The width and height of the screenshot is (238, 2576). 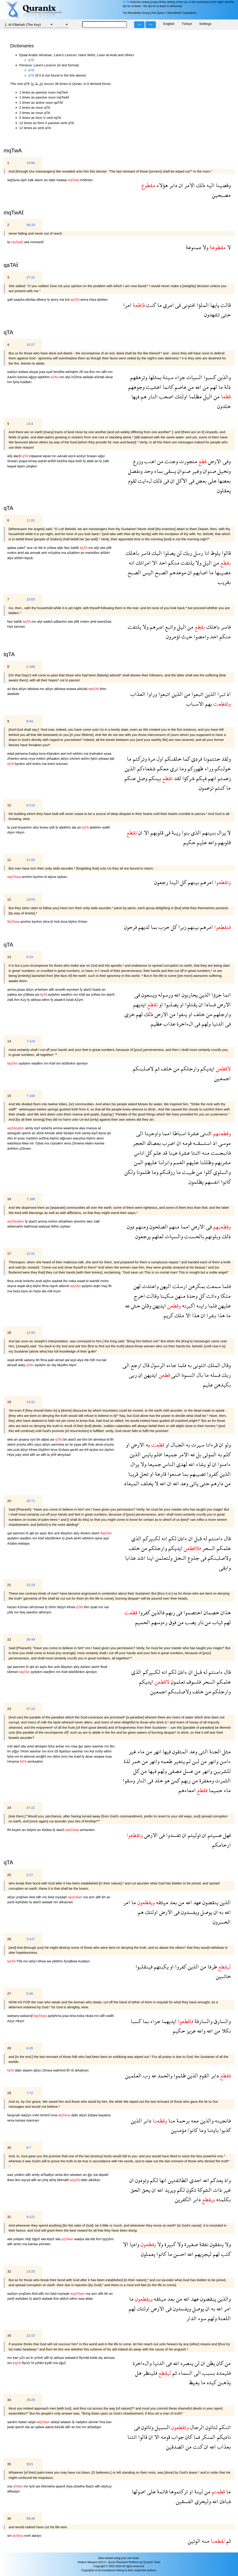 I want to click on nkala, so click(x=89, y=2016).